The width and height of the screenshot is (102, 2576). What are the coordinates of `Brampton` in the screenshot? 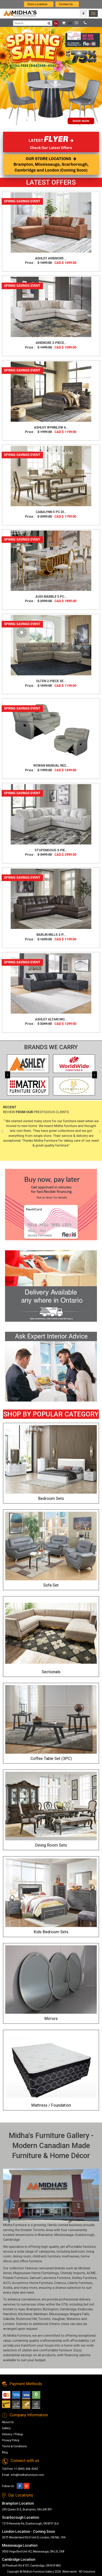 It's located at (45, 2235).